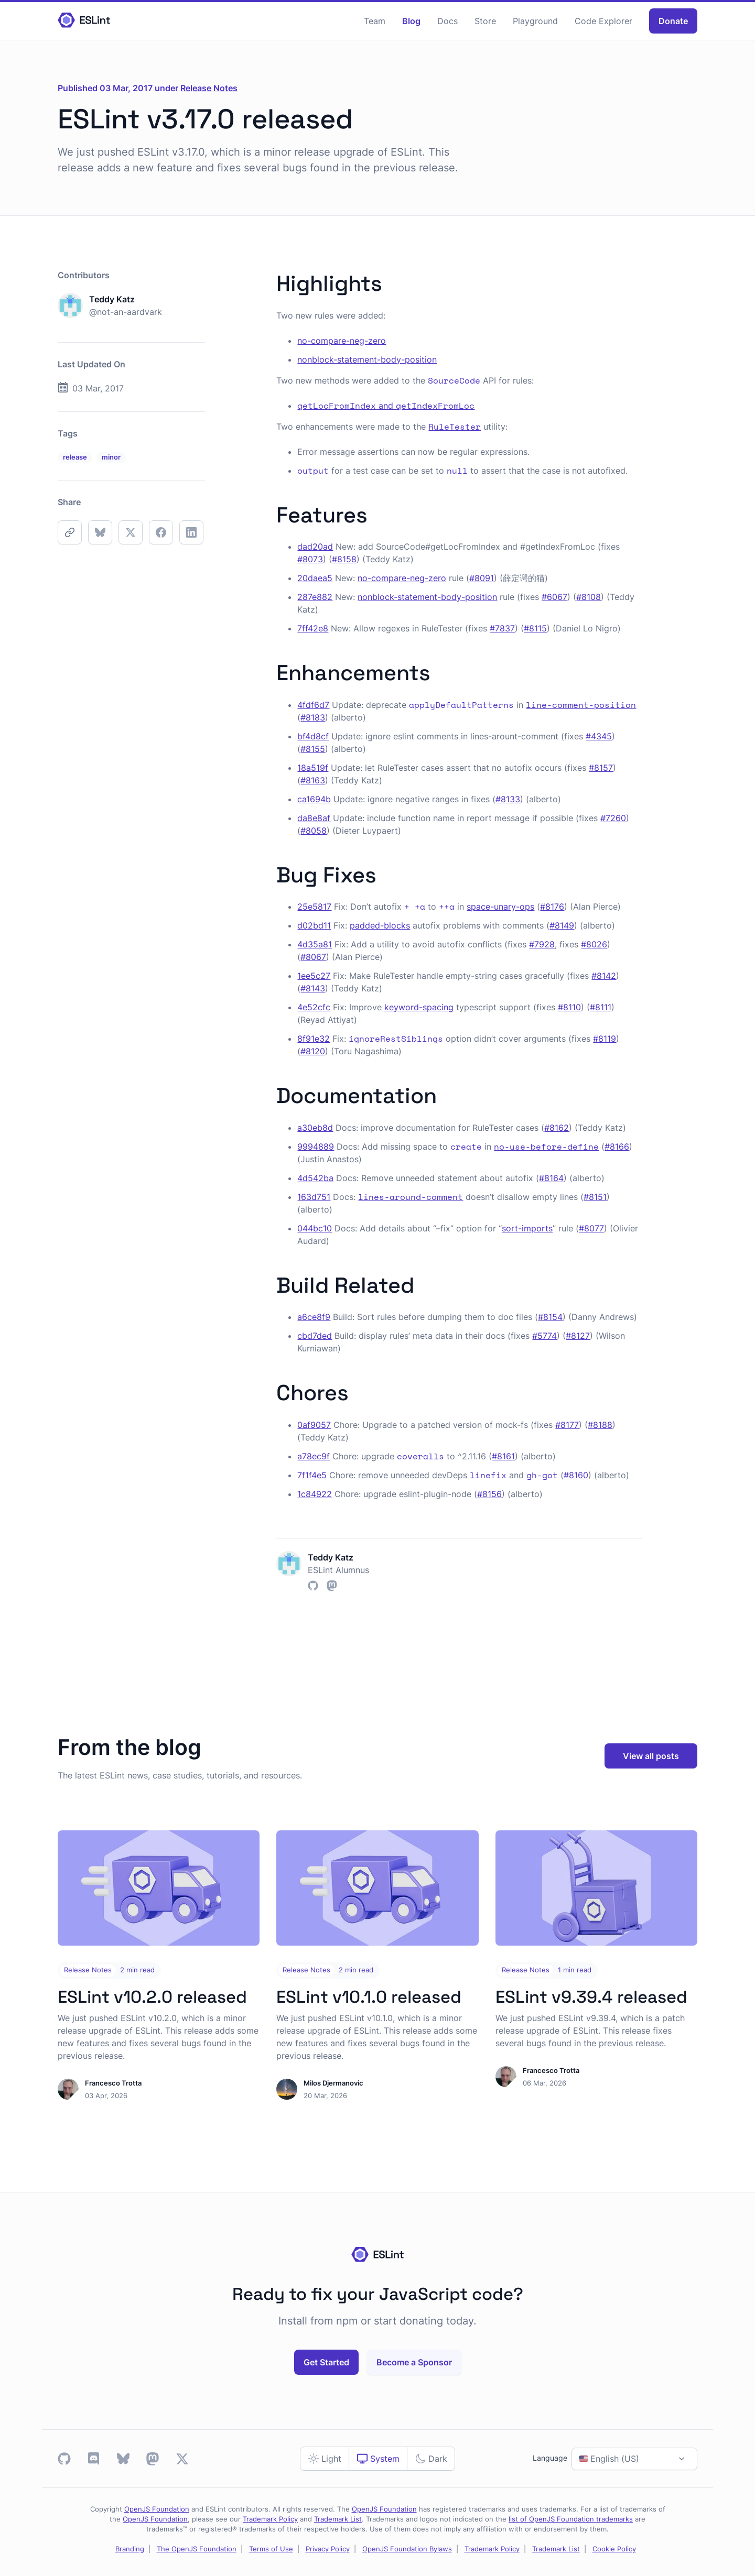 The image size is (755, 2576). What do you see at coordinates (407, 2549) in the screenshot?
I see `OpenJS Foundation Bylaws` at bounding box center [407, 2549].